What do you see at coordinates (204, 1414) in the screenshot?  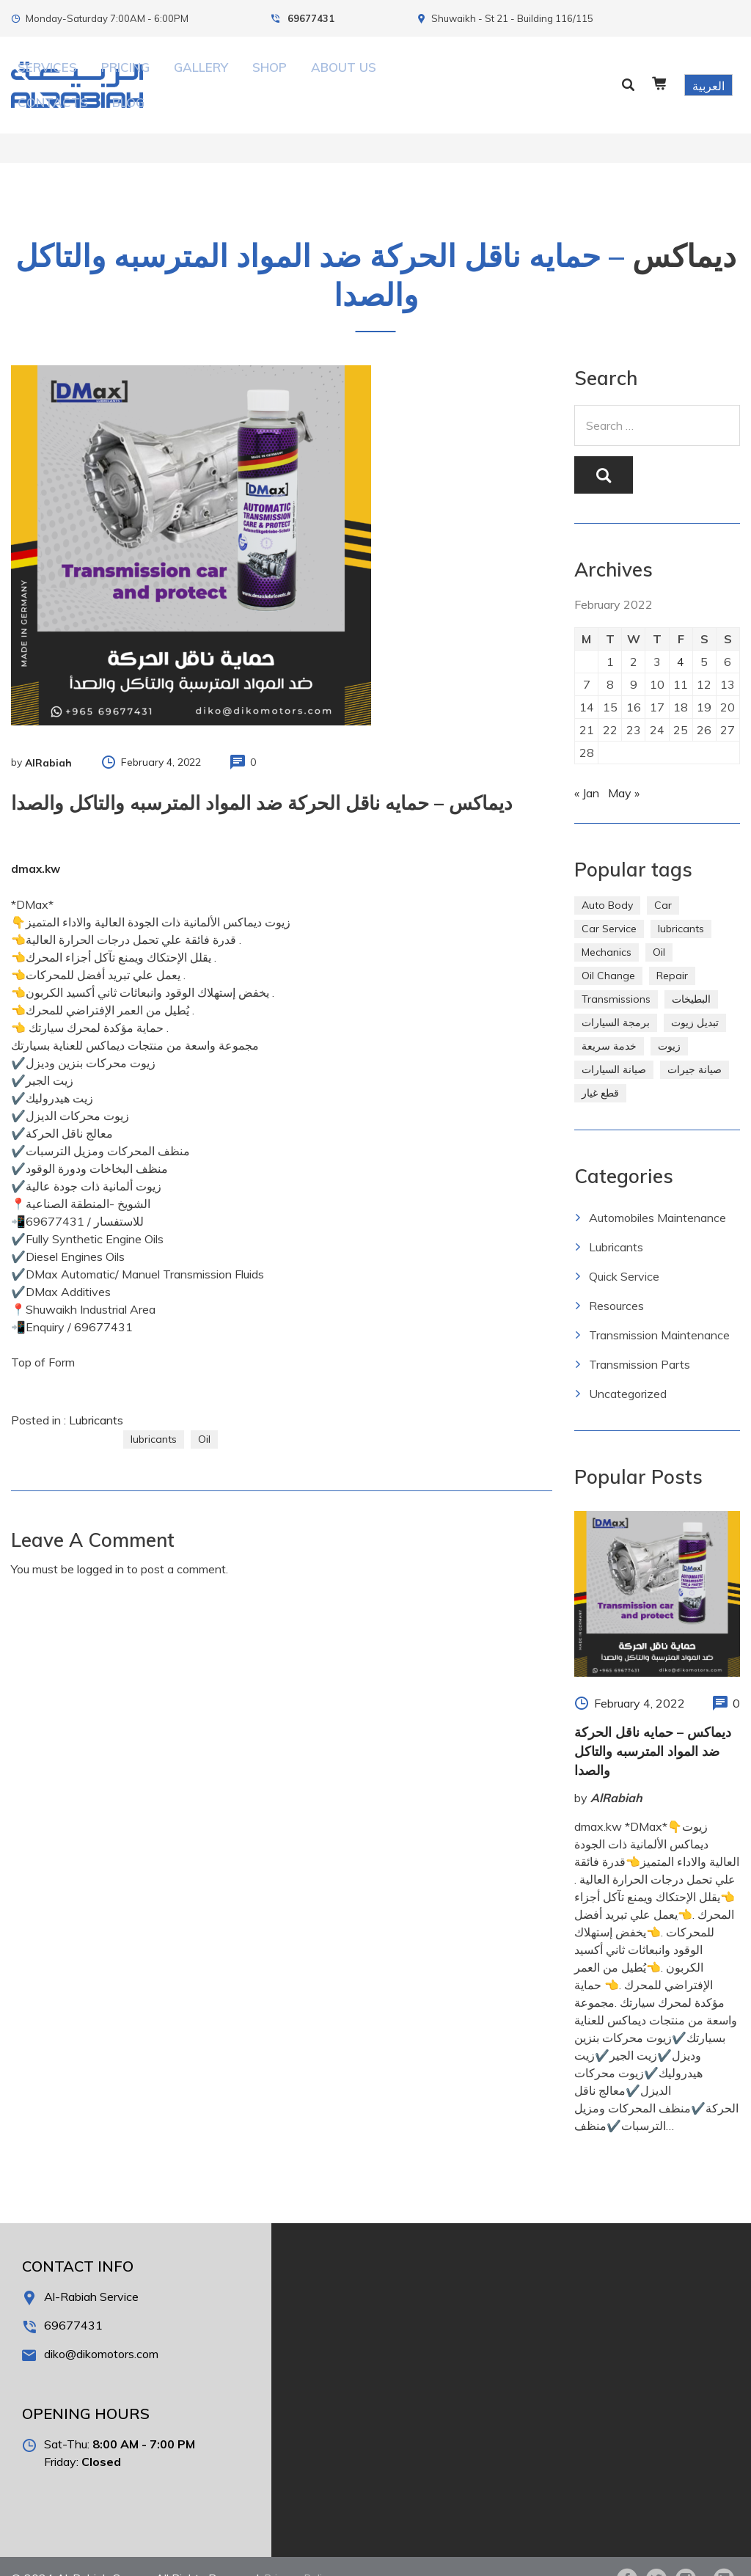 I see `Oil` at bounding box center [204, 1414].